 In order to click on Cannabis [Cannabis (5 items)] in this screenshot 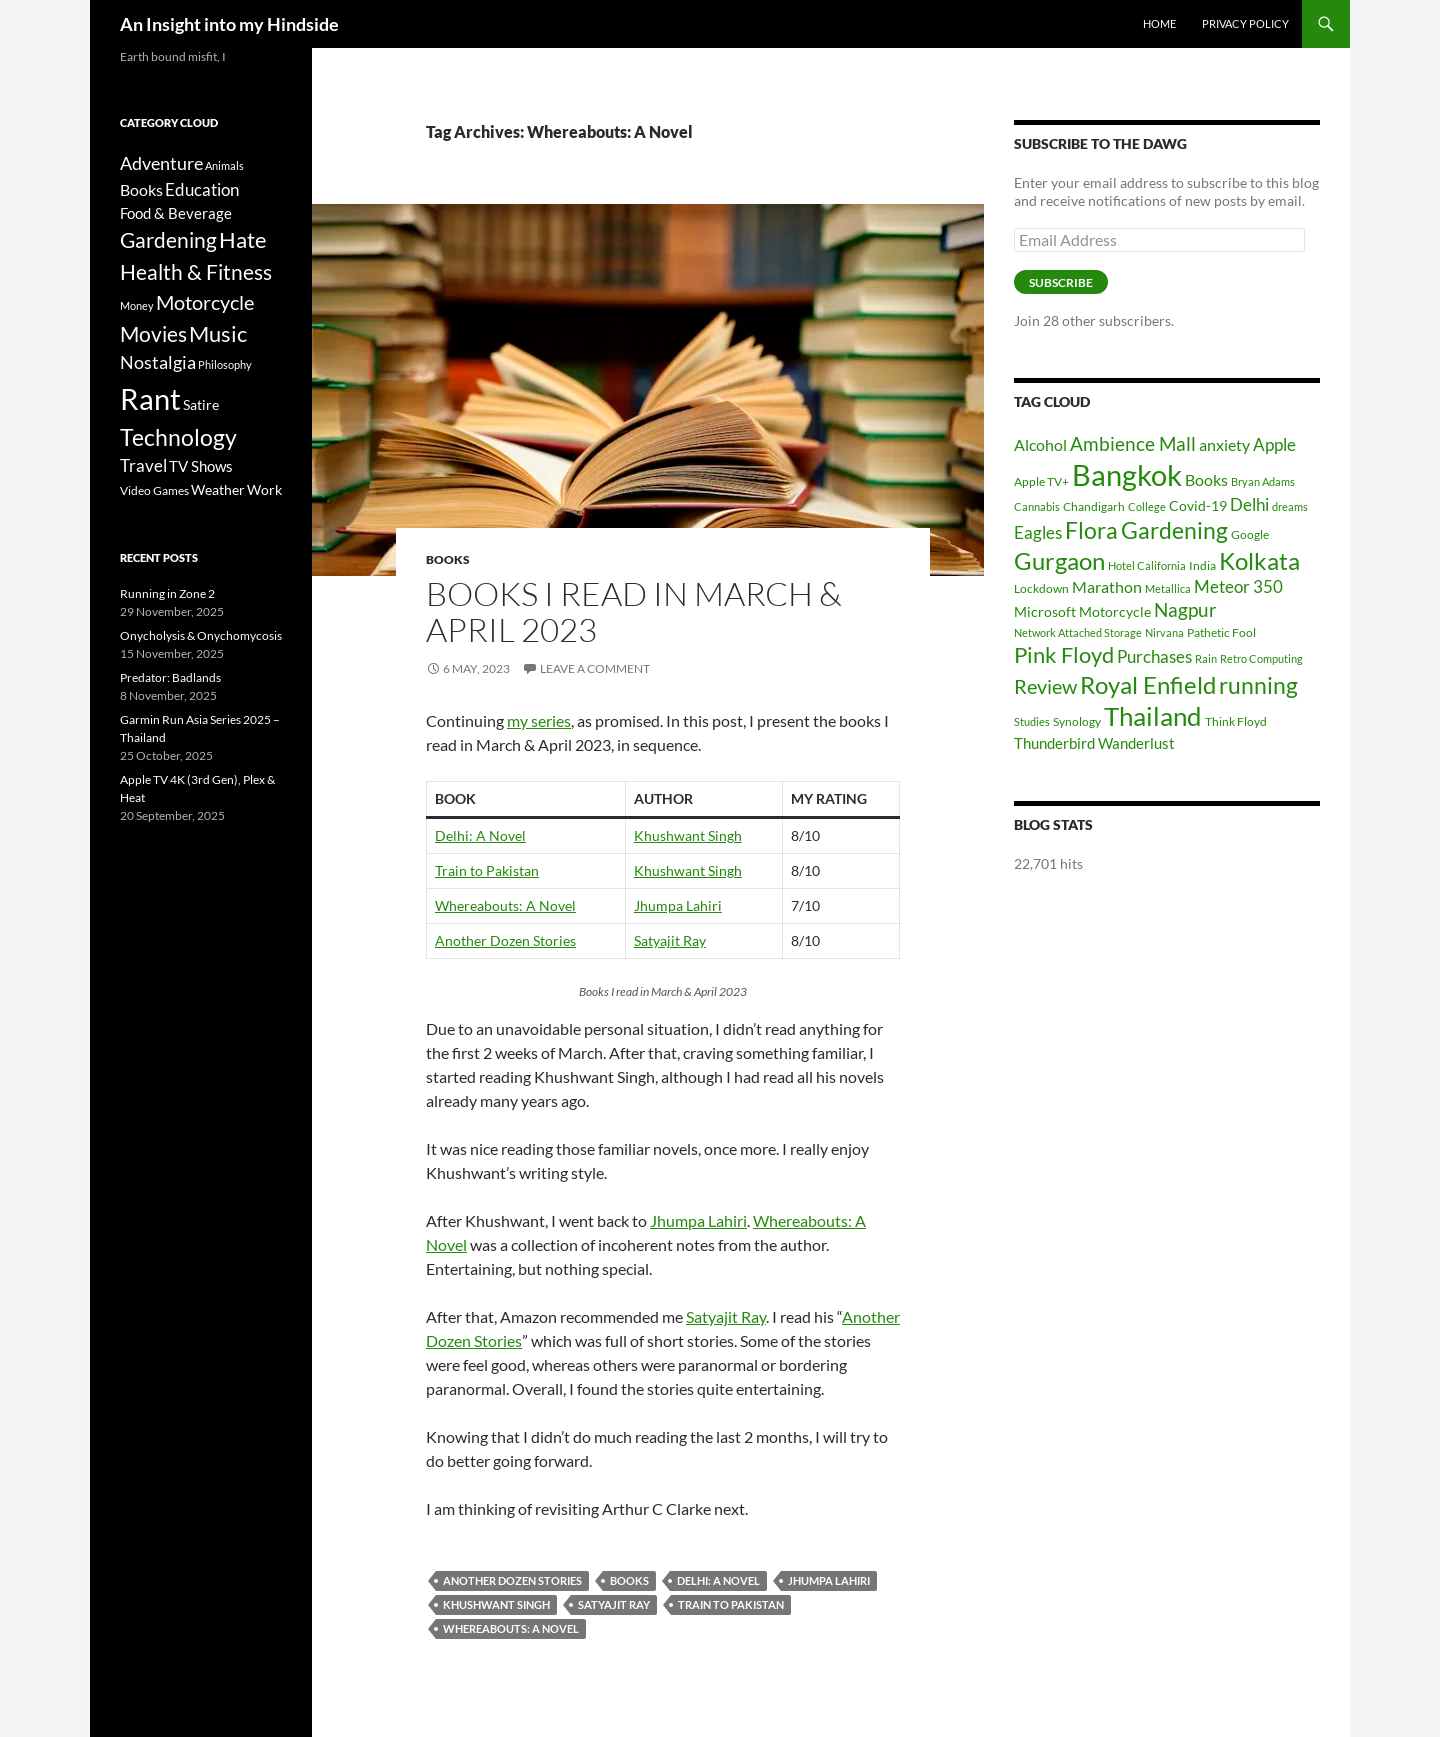, I will do `click(1037, 506)`.